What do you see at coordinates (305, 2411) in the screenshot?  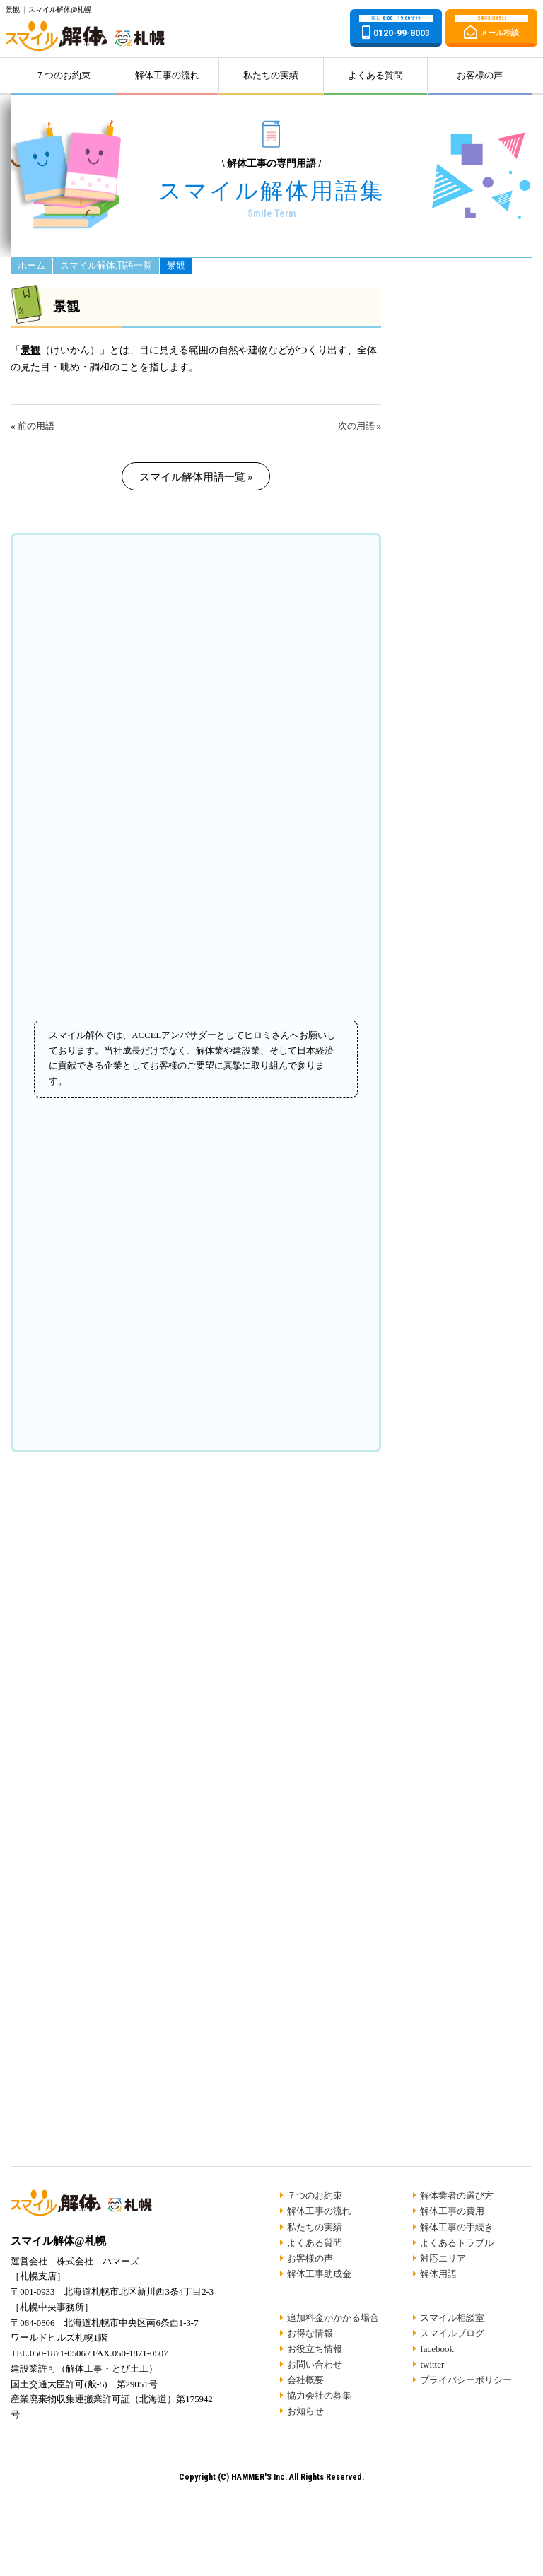 I see `お知らせ` at bounding box center [305, 2411].